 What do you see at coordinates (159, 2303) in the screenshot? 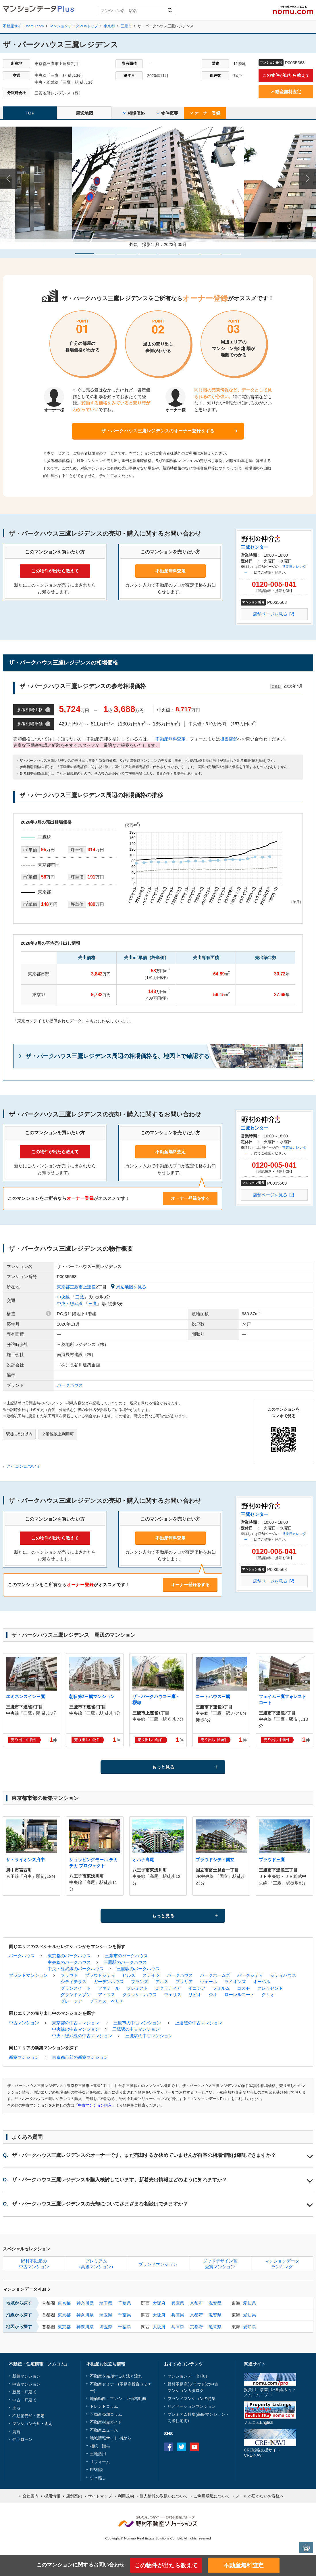
I see `大阪府` at bounding box center [159, 2303].